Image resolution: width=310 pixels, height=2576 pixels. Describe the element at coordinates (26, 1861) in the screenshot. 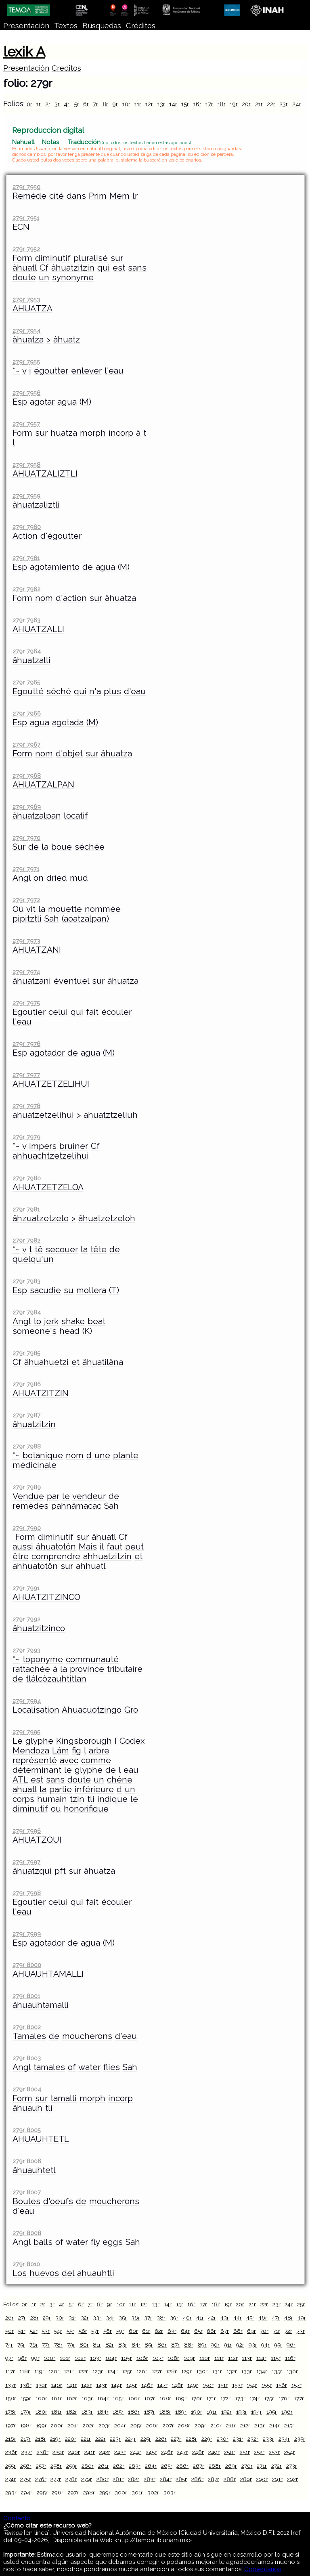

I see `279r 7997` at that location.